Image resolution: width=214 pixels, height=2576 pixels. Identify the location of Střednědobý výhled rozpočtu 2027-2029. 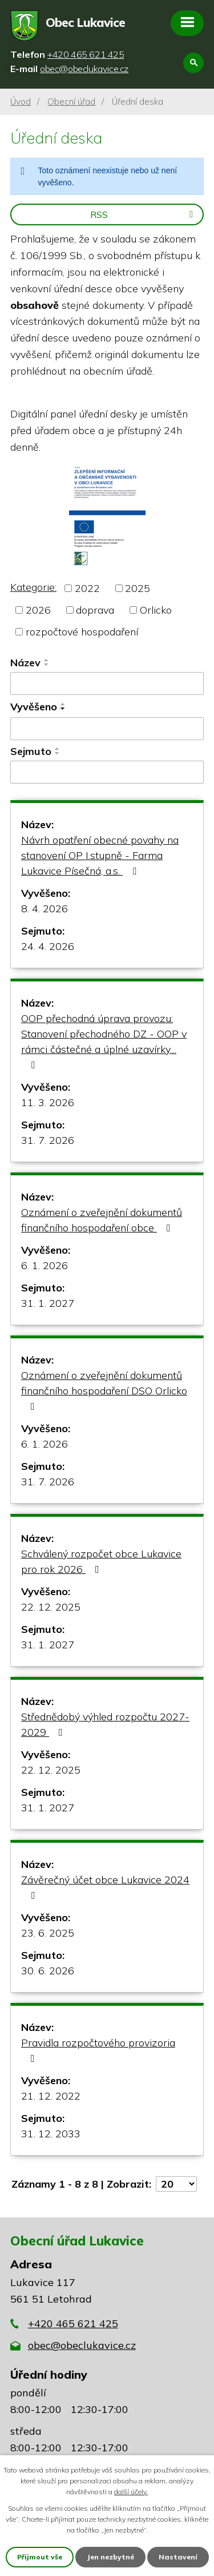
(105, 1724).